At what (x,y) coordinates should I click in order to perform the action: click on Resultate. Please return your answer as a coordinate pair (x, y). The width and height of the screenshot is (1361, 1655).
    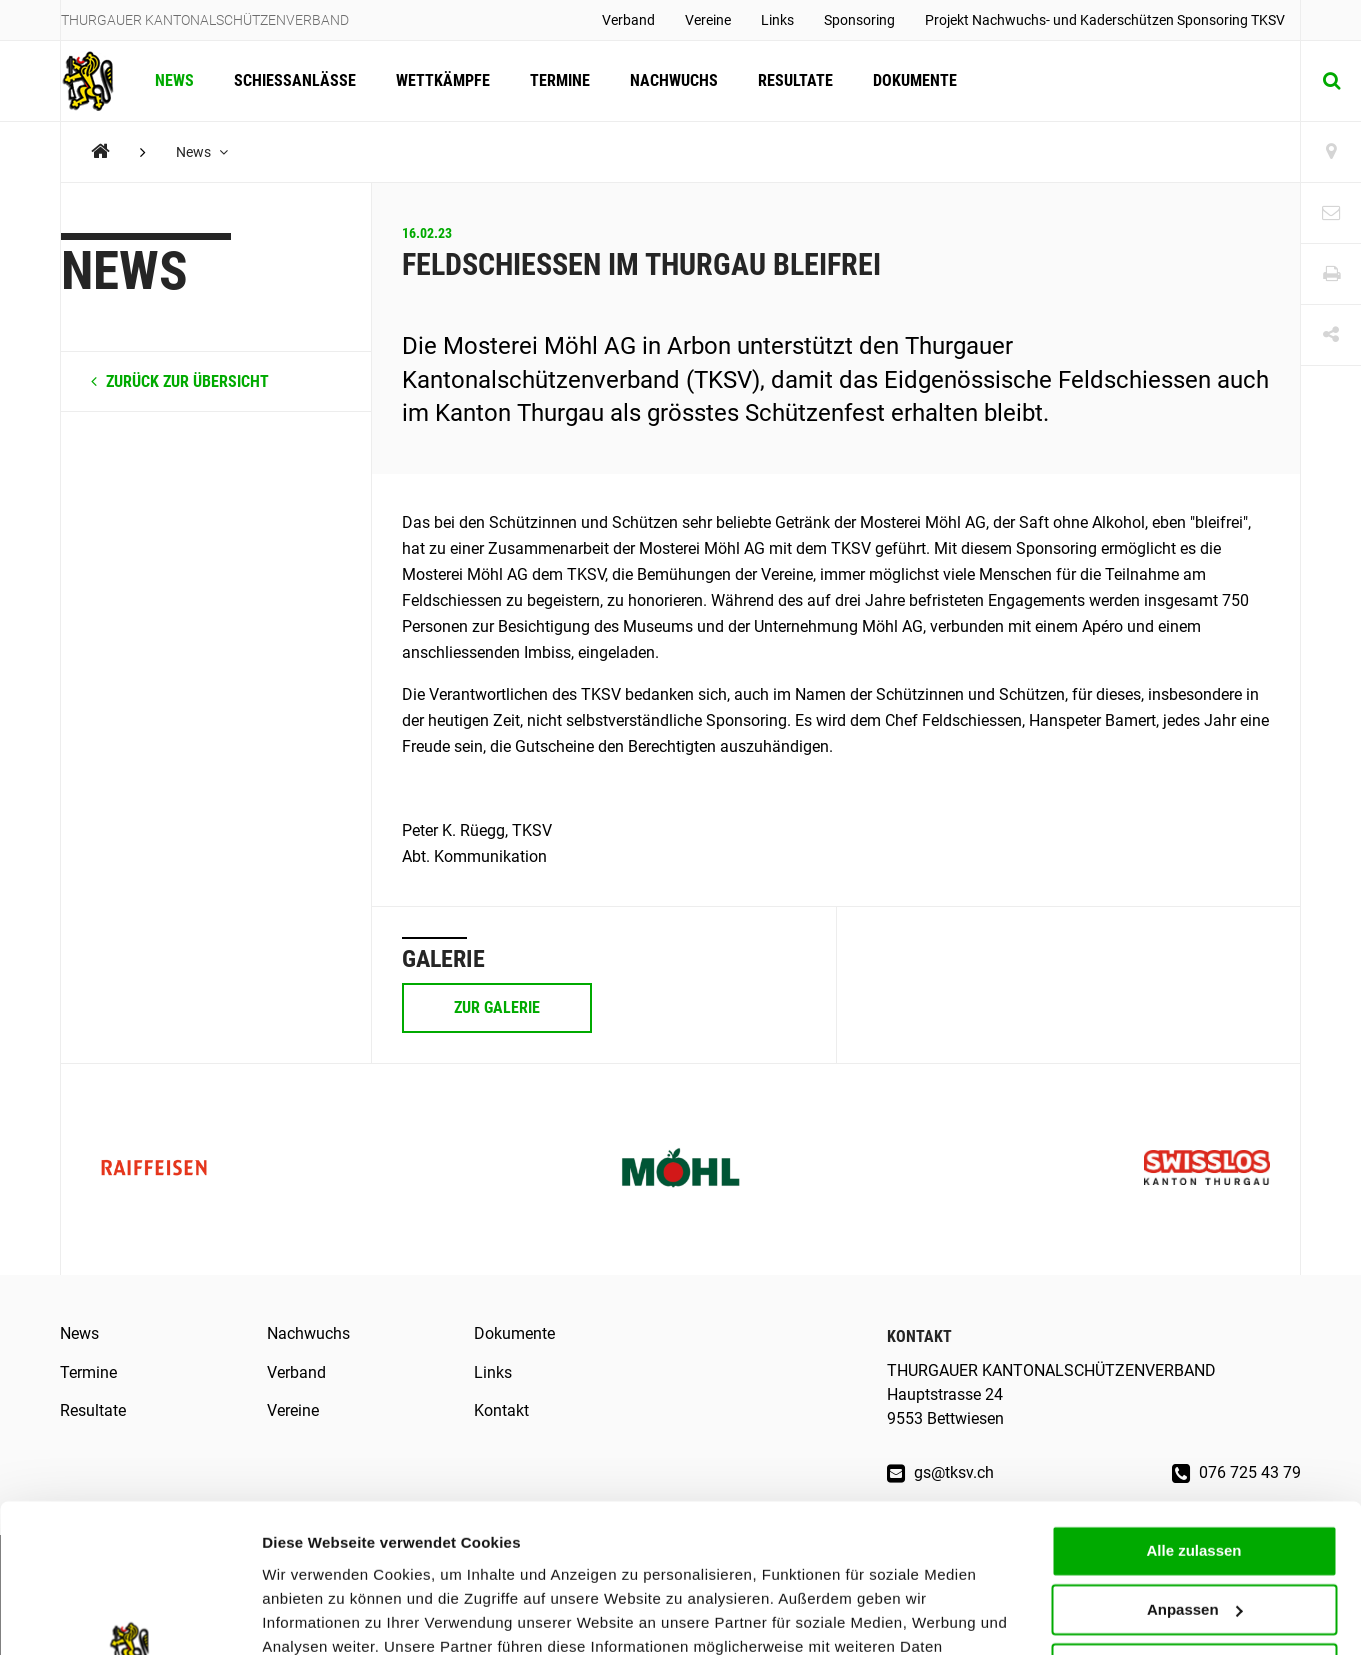
    Looking at the image, I should click on (795, 80).